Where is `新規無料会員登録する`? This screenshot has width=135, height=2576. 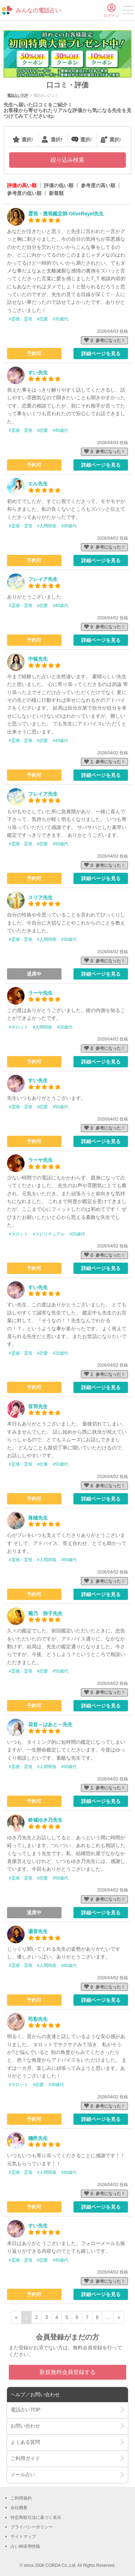
新規無料会員登録する is located at coordinates (67, 2372).